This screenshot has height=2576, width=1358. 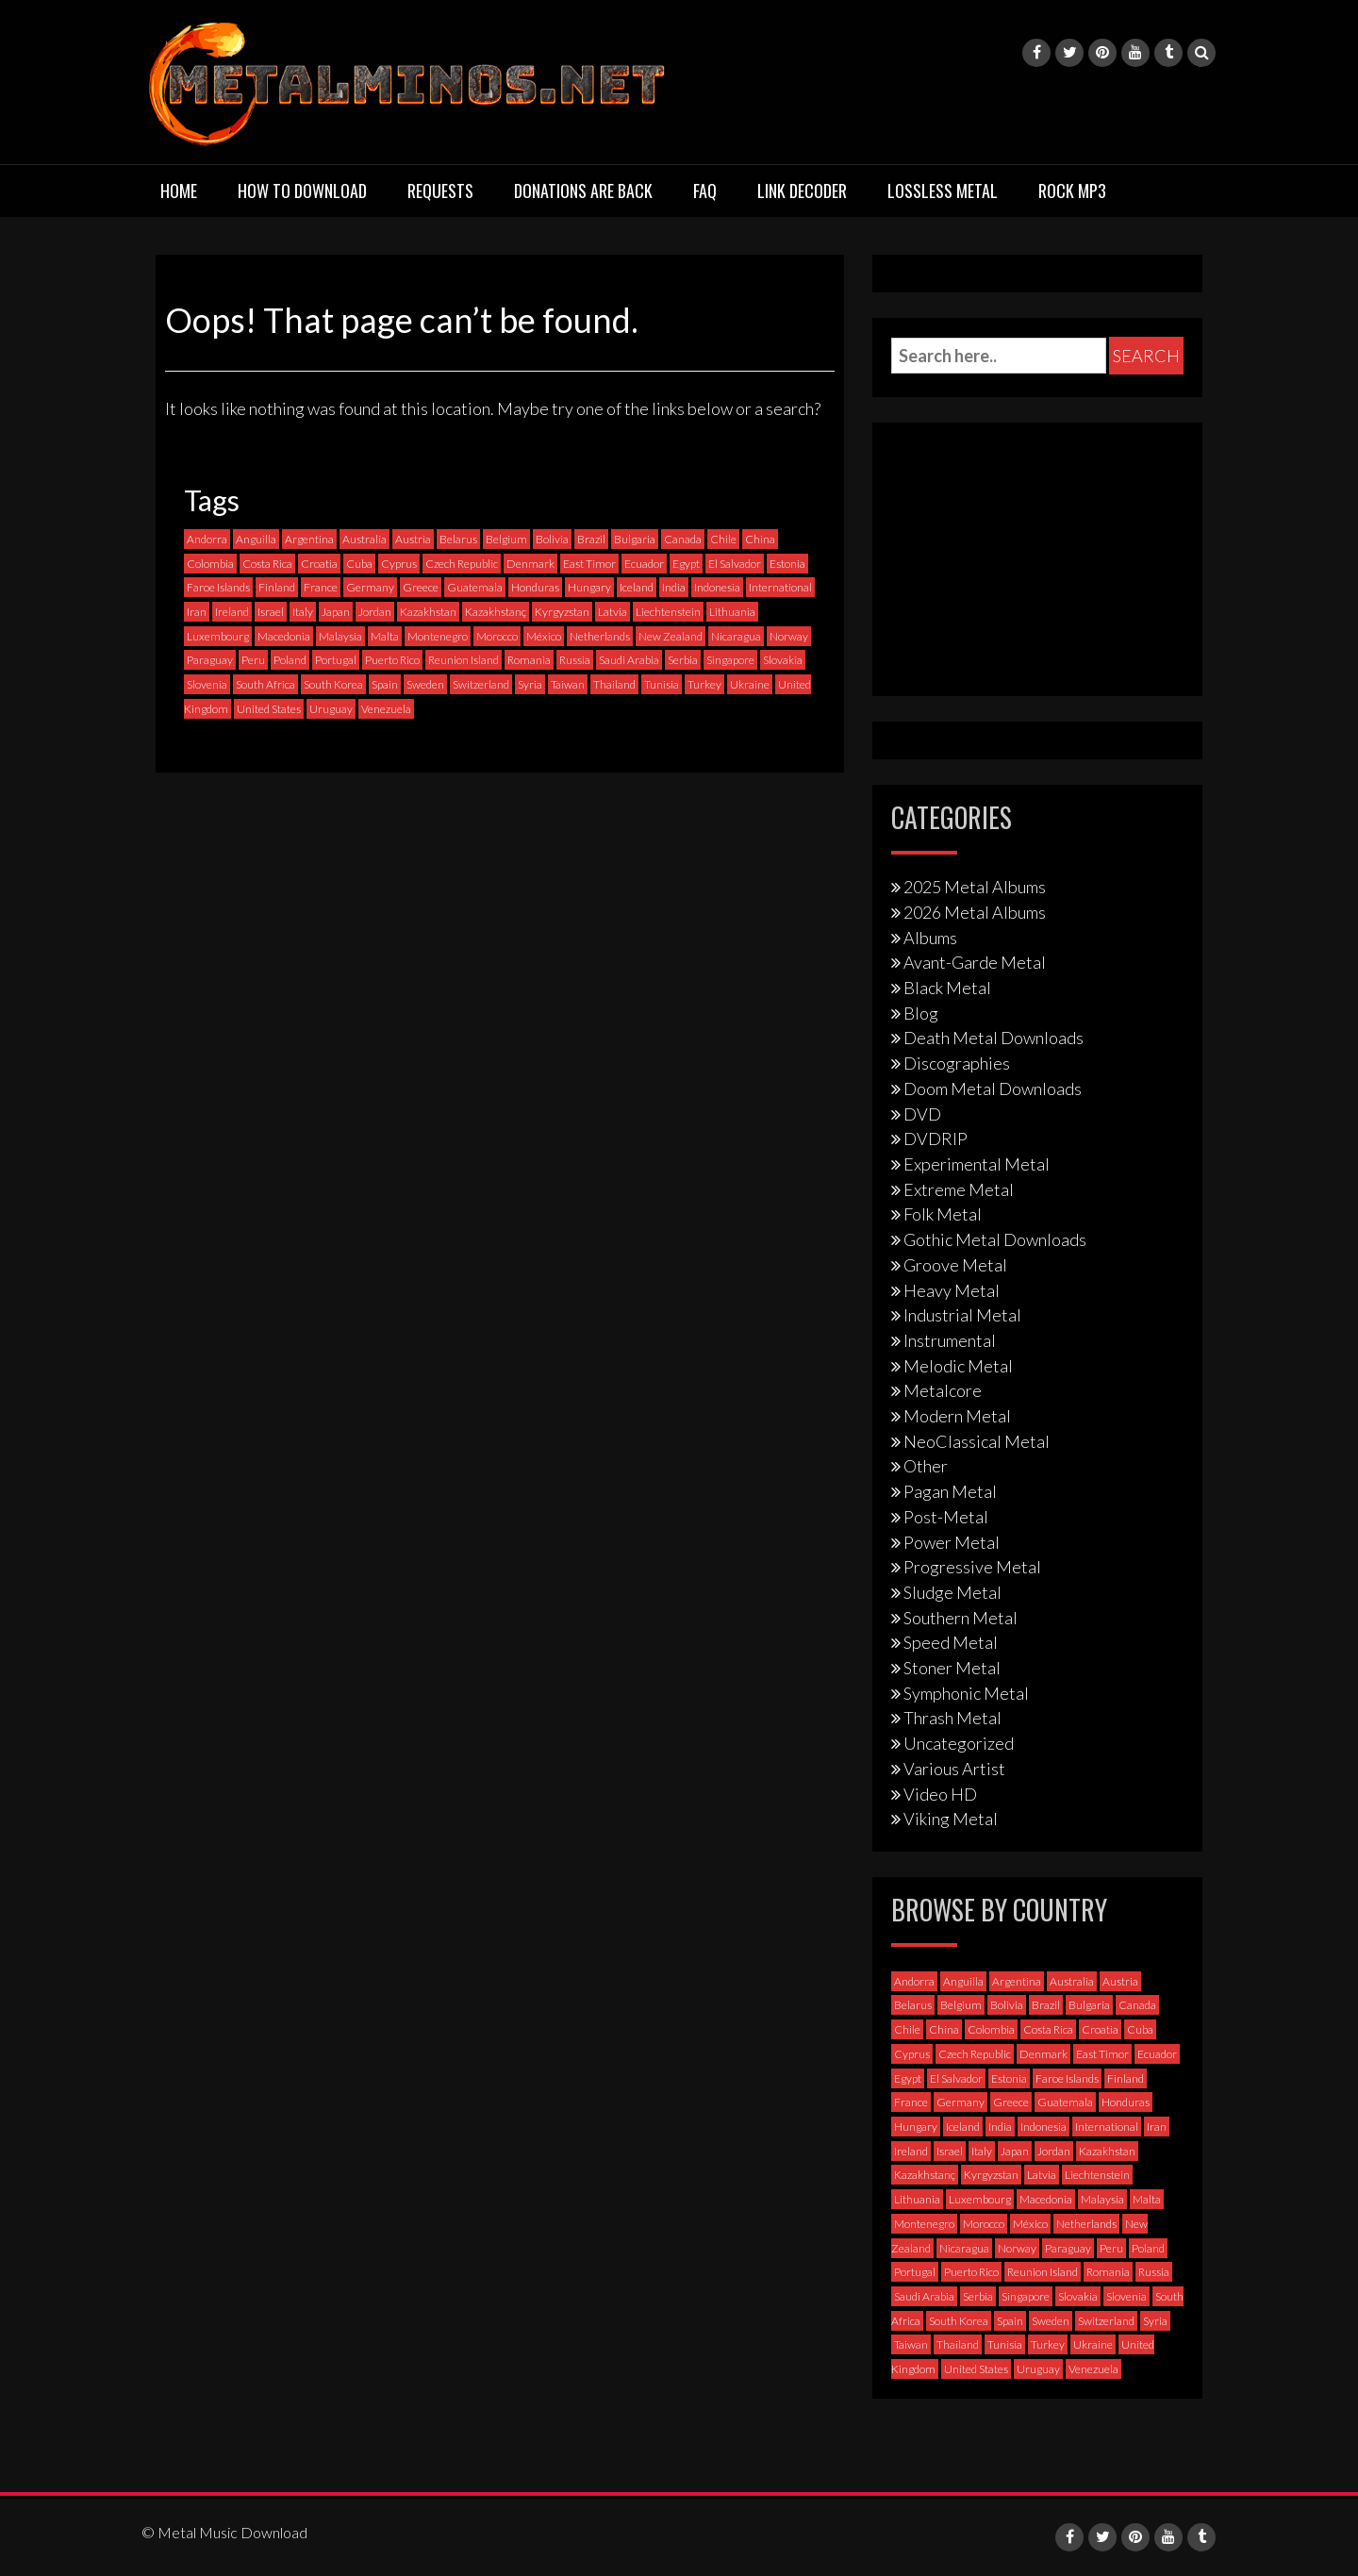 What do you see at coordinates (256, 539) in the screenshot?
I see `Anguilla [Anguilla (0 items)]` at bounding box center [256, 539].